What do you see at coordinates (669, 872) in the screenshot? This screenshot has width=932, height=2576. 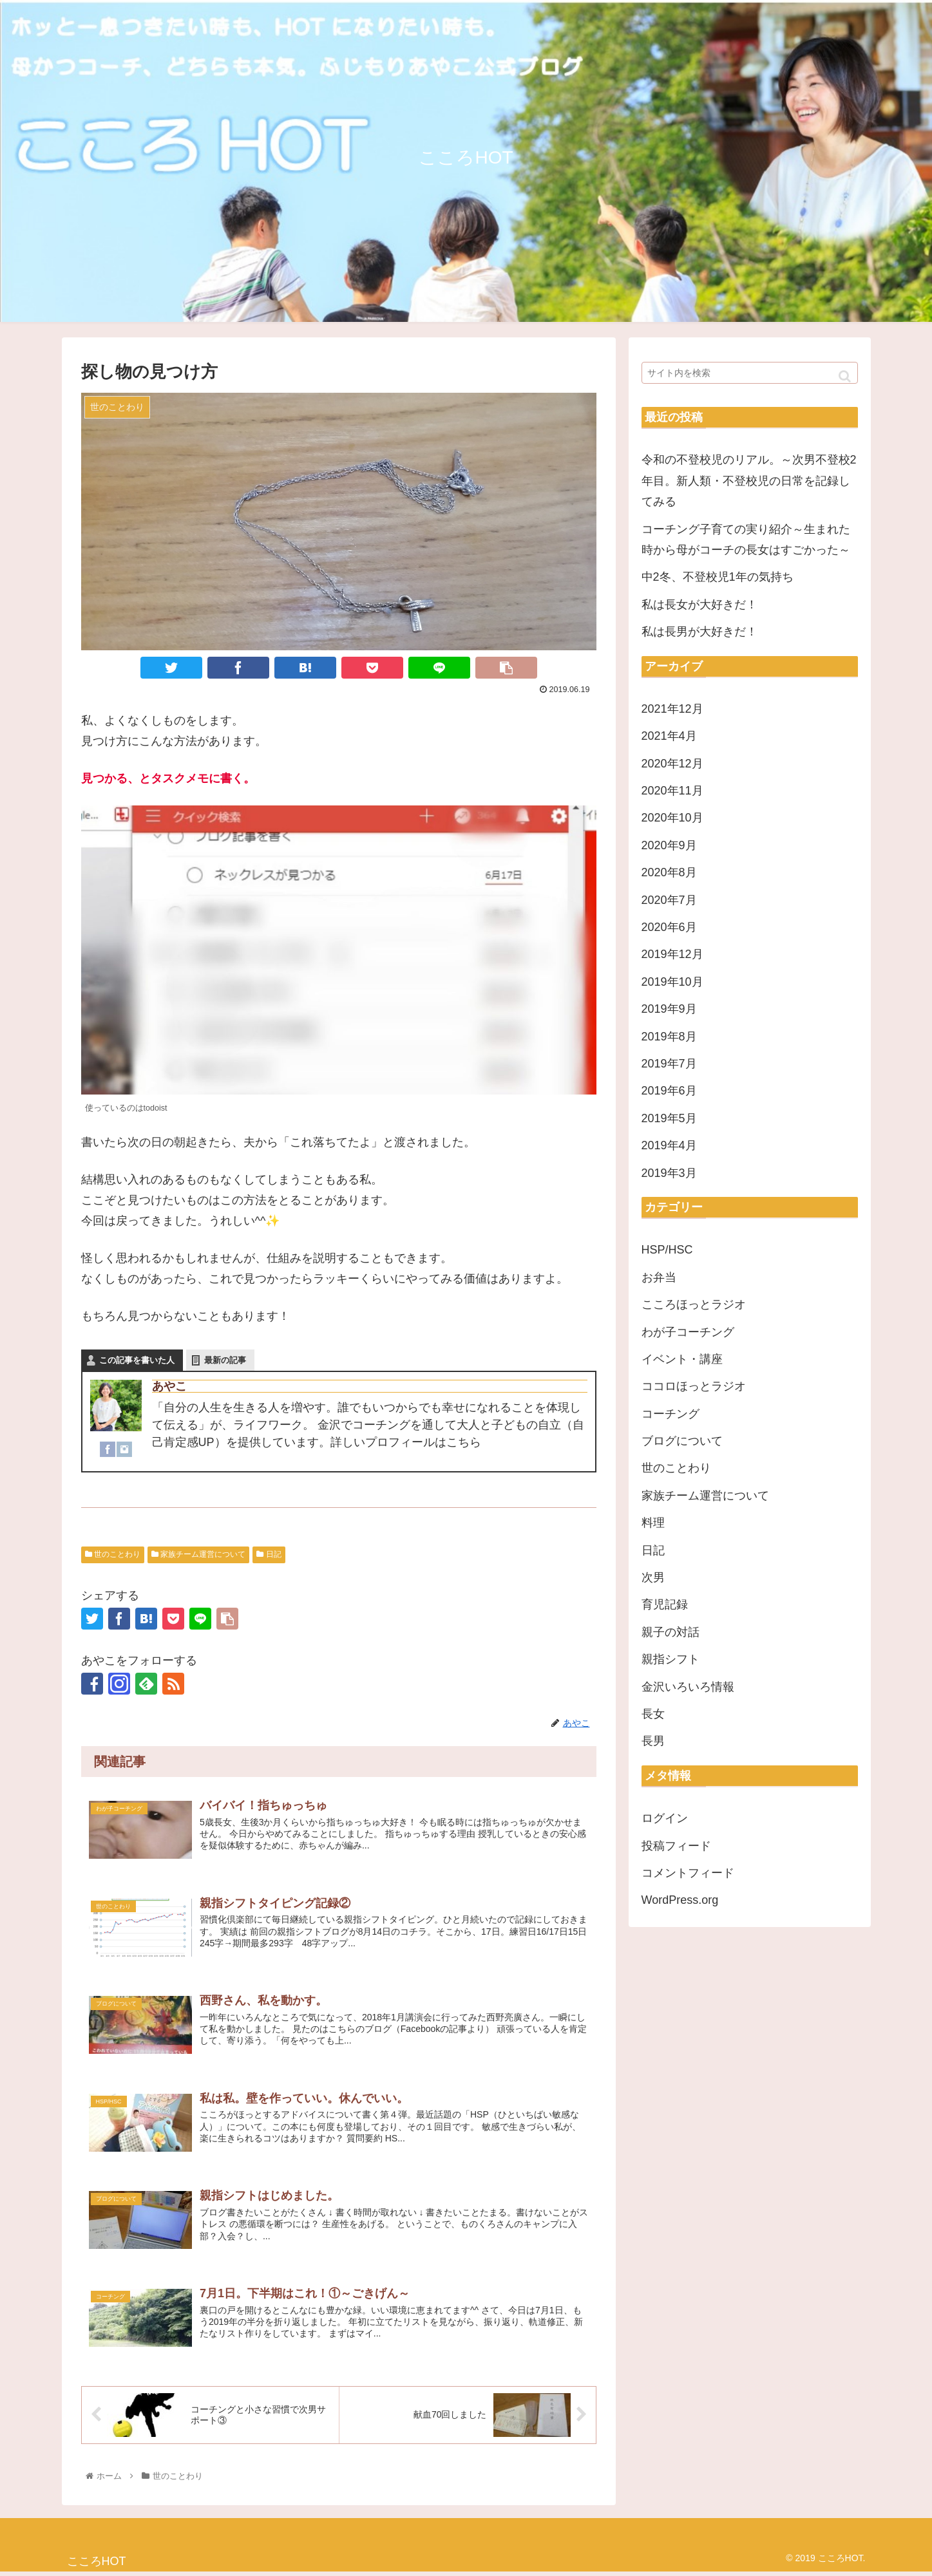 I see `2020年8月` at bounding box center [669, 872].